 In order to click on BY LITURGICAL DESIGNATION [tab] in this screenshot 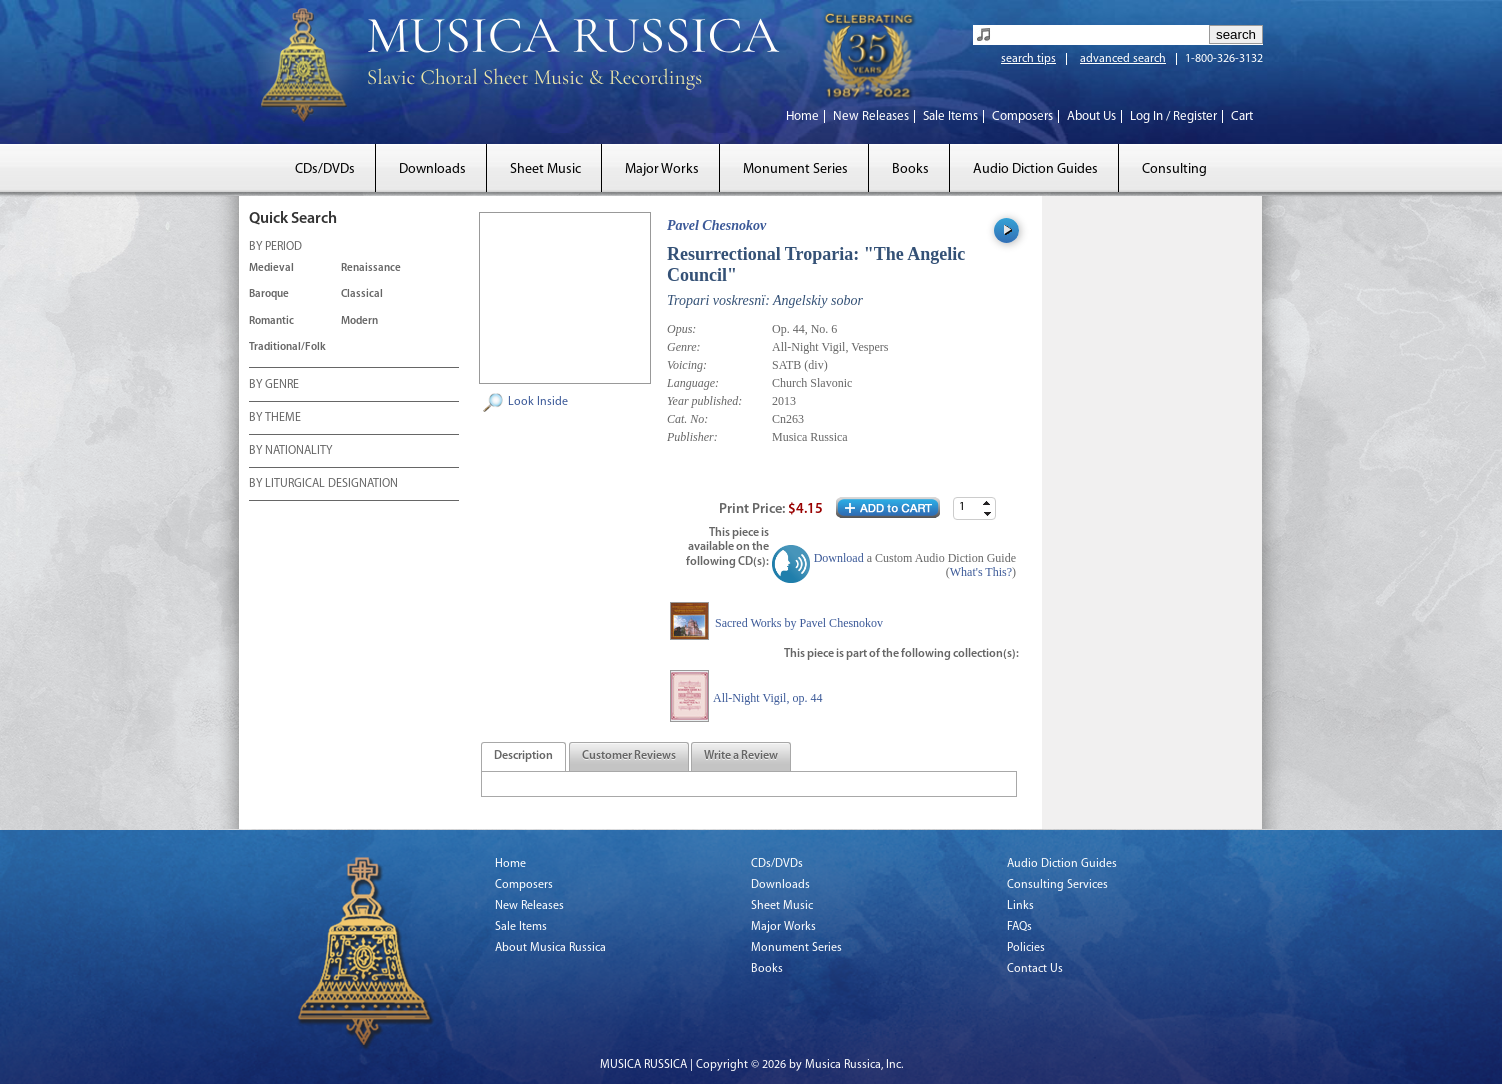, I will do `click(323, 485)`.